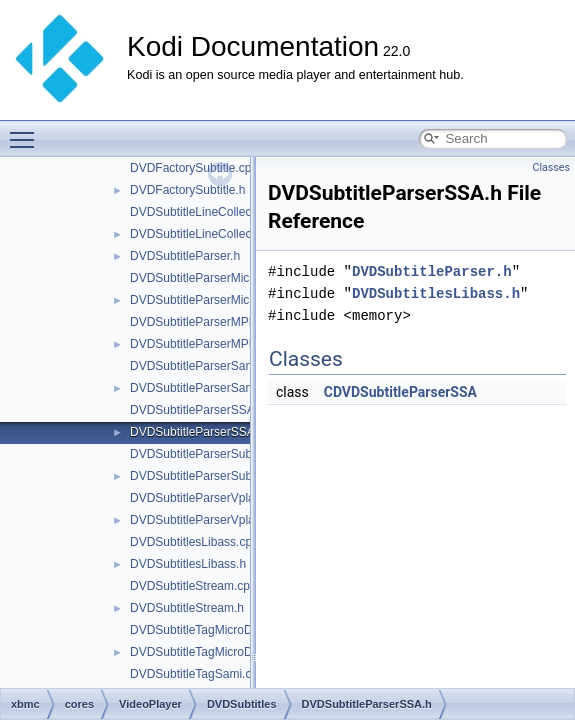 Image resolution: width=575 pixels, height=720 pixels. What do you see at coordinates (194, 542) in the screenshot?
I see `DVDSubtitlesLibass.cpp` at bounding box center [194, 542].